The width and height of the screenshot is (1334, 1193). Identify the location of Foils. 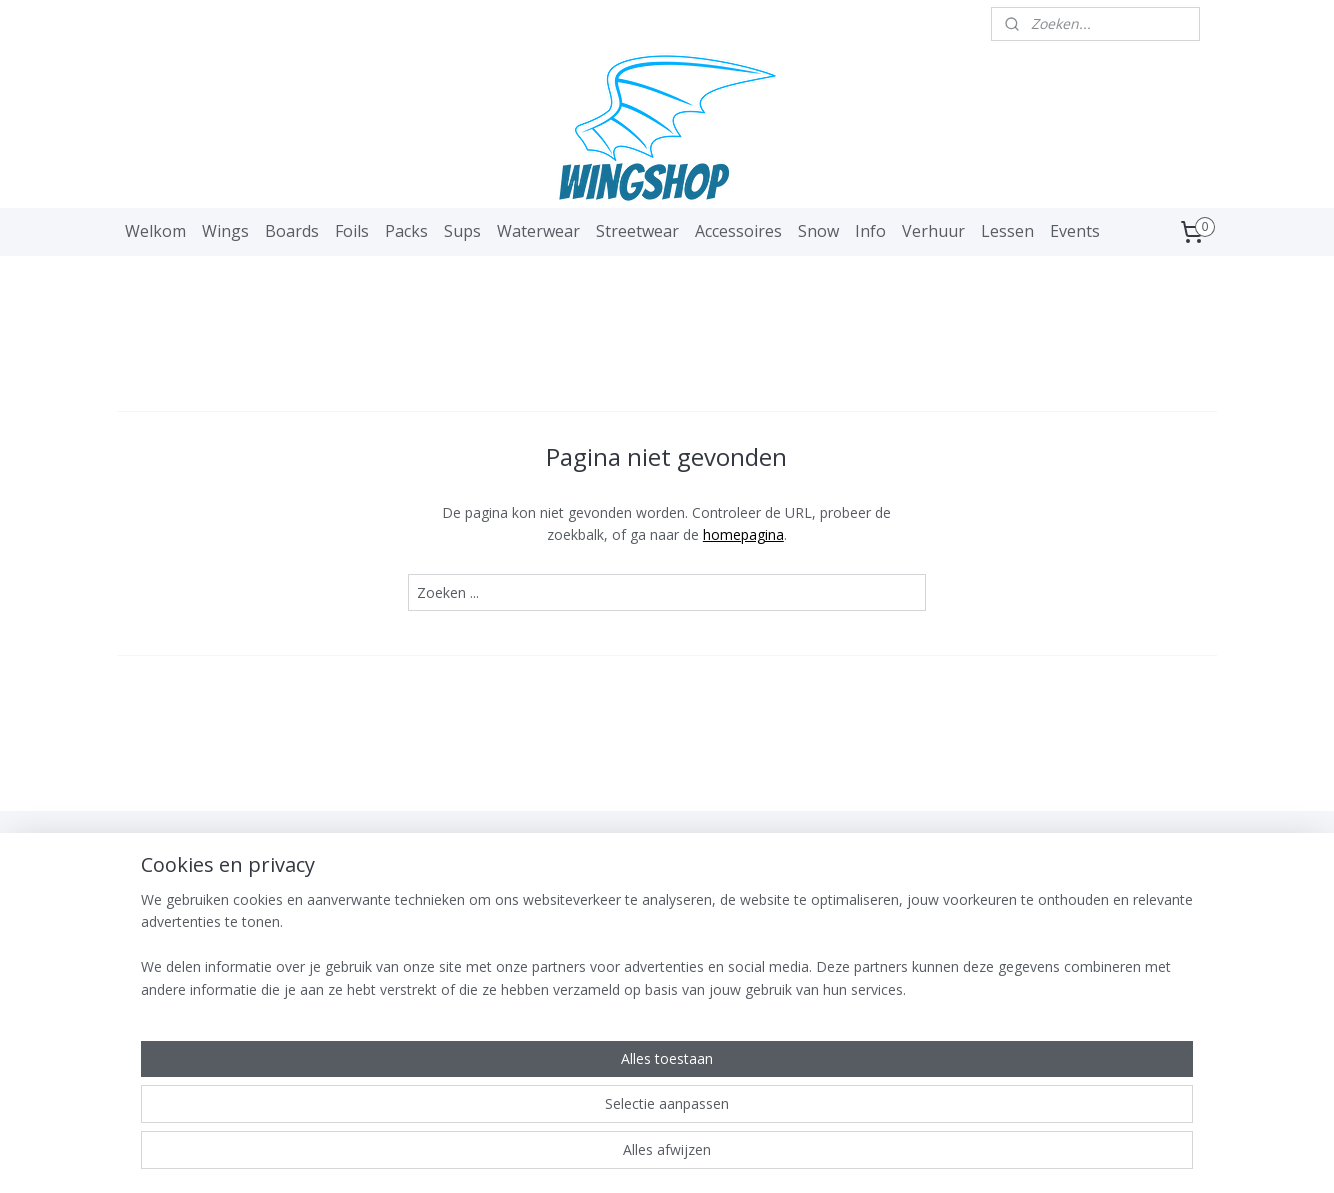
(352, 231).